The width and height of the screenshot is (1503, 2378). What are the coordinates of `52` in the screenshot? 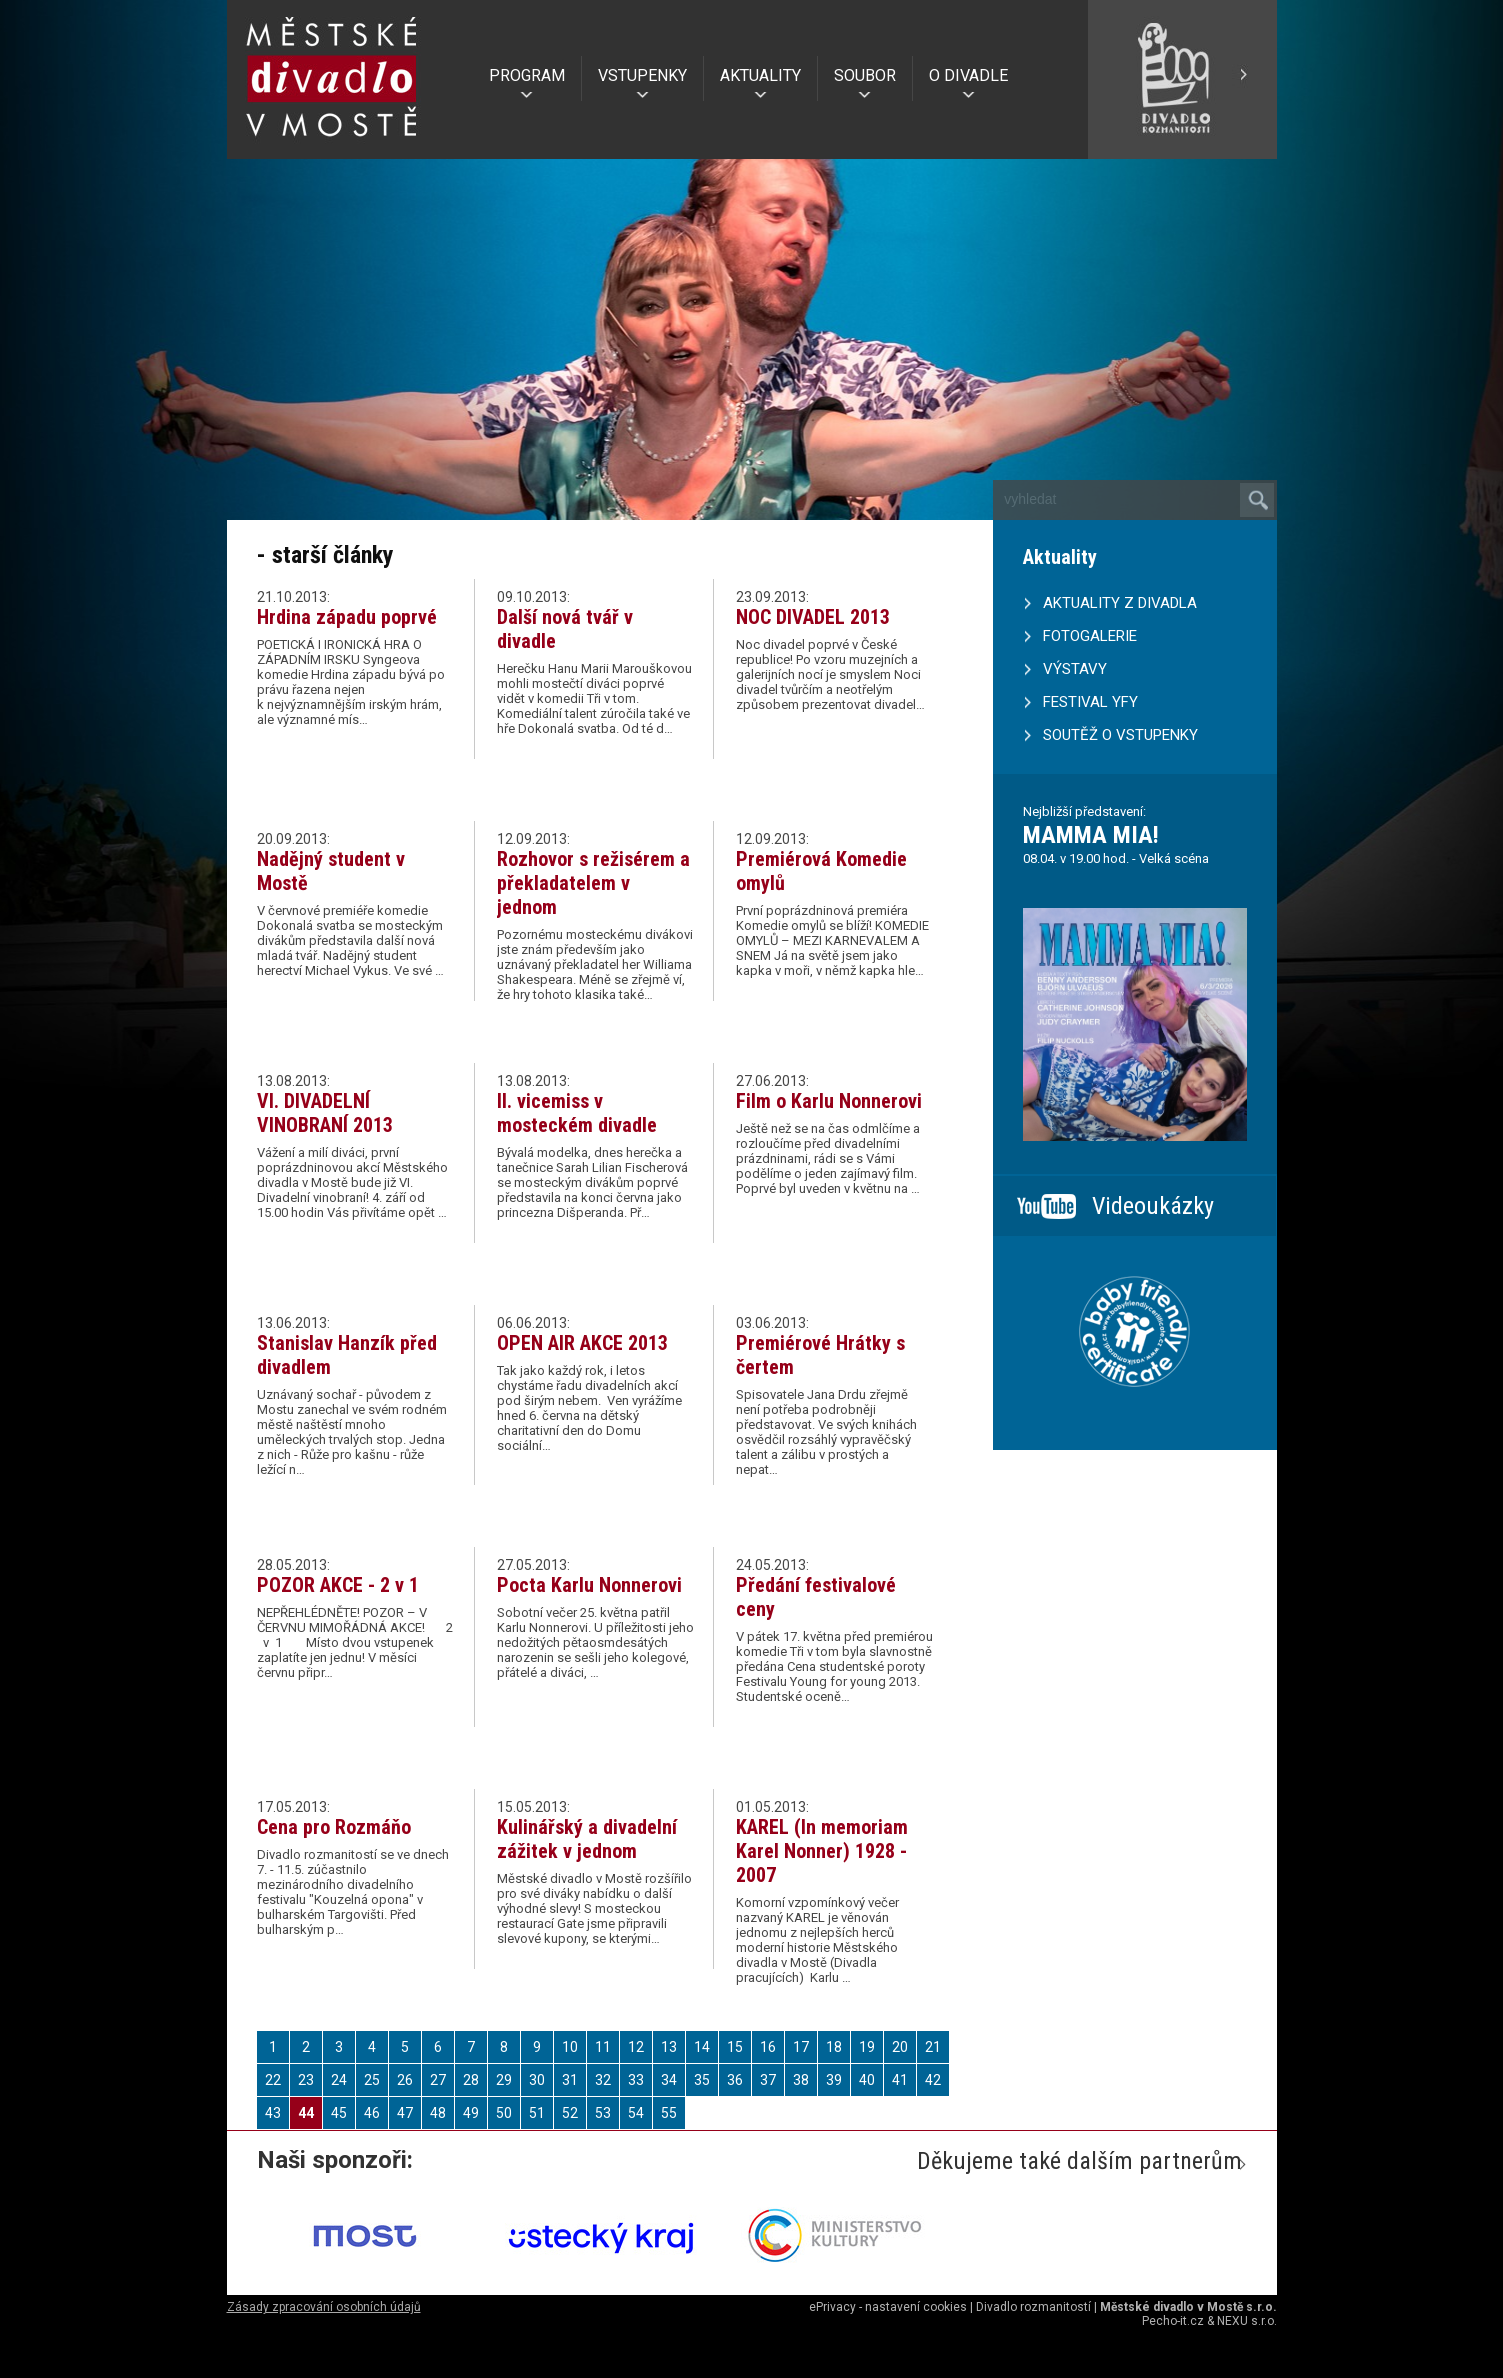 It's located at (570, 2113).